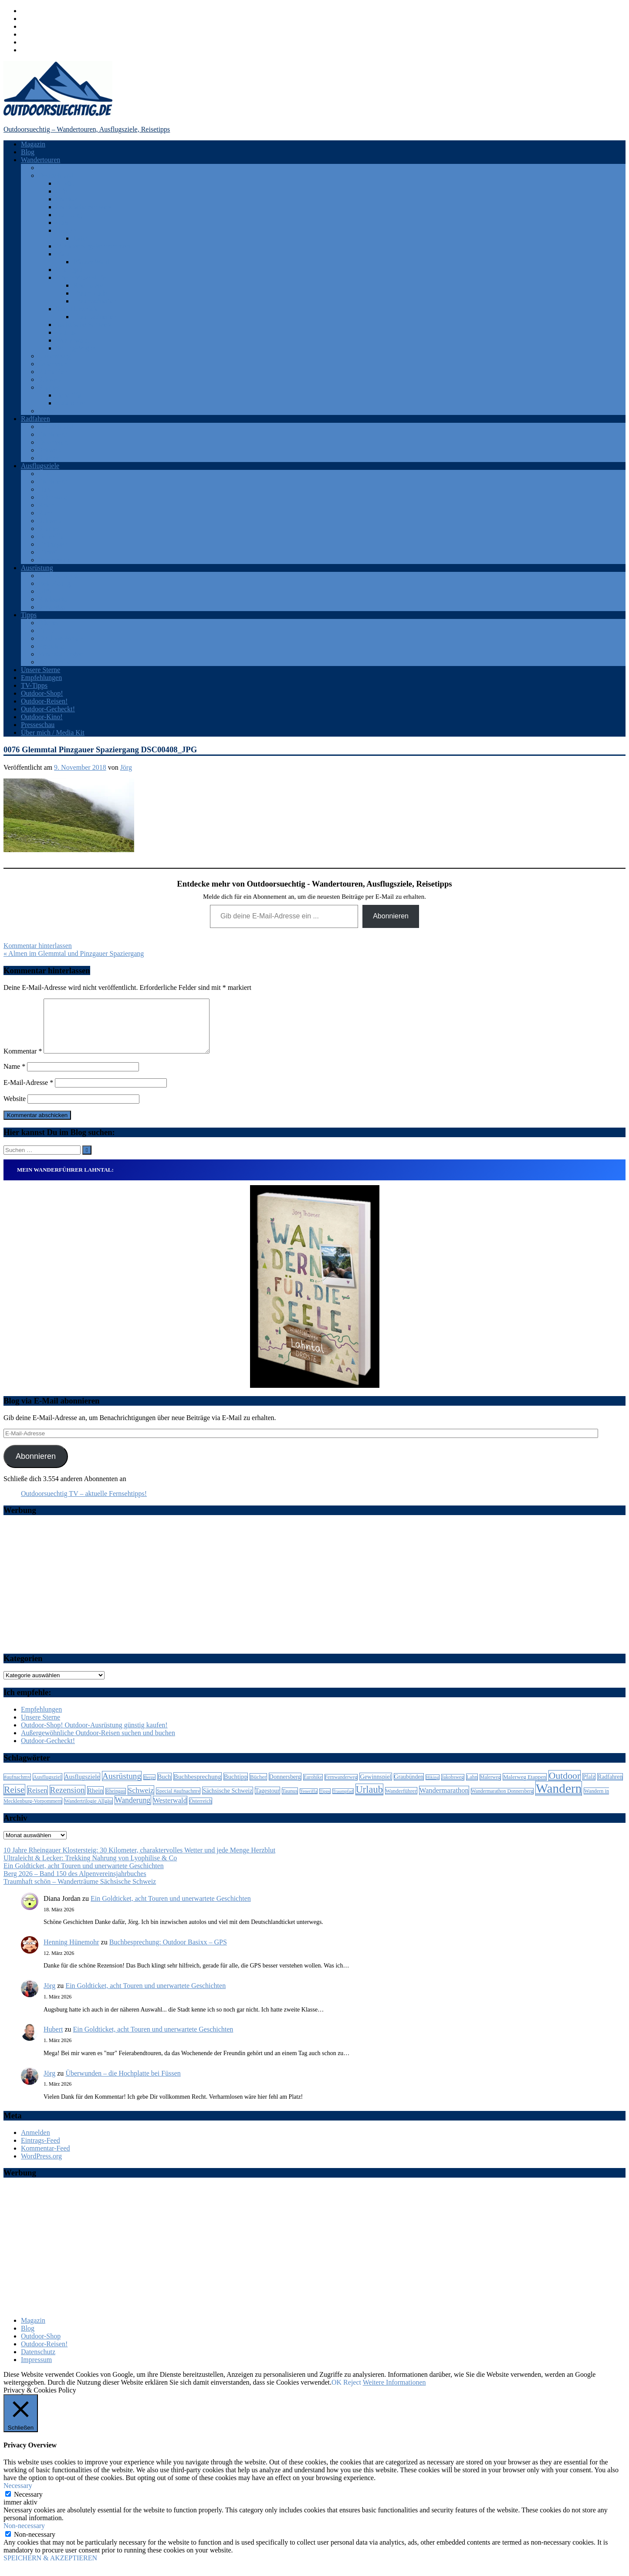 The height and width of the screenshot is (2576, 629). Describe the element at coordinates (79, 1892) in the screenshot. I see `Traumhaft schön – Wanderträume Sächsische Schweiz` at that location.